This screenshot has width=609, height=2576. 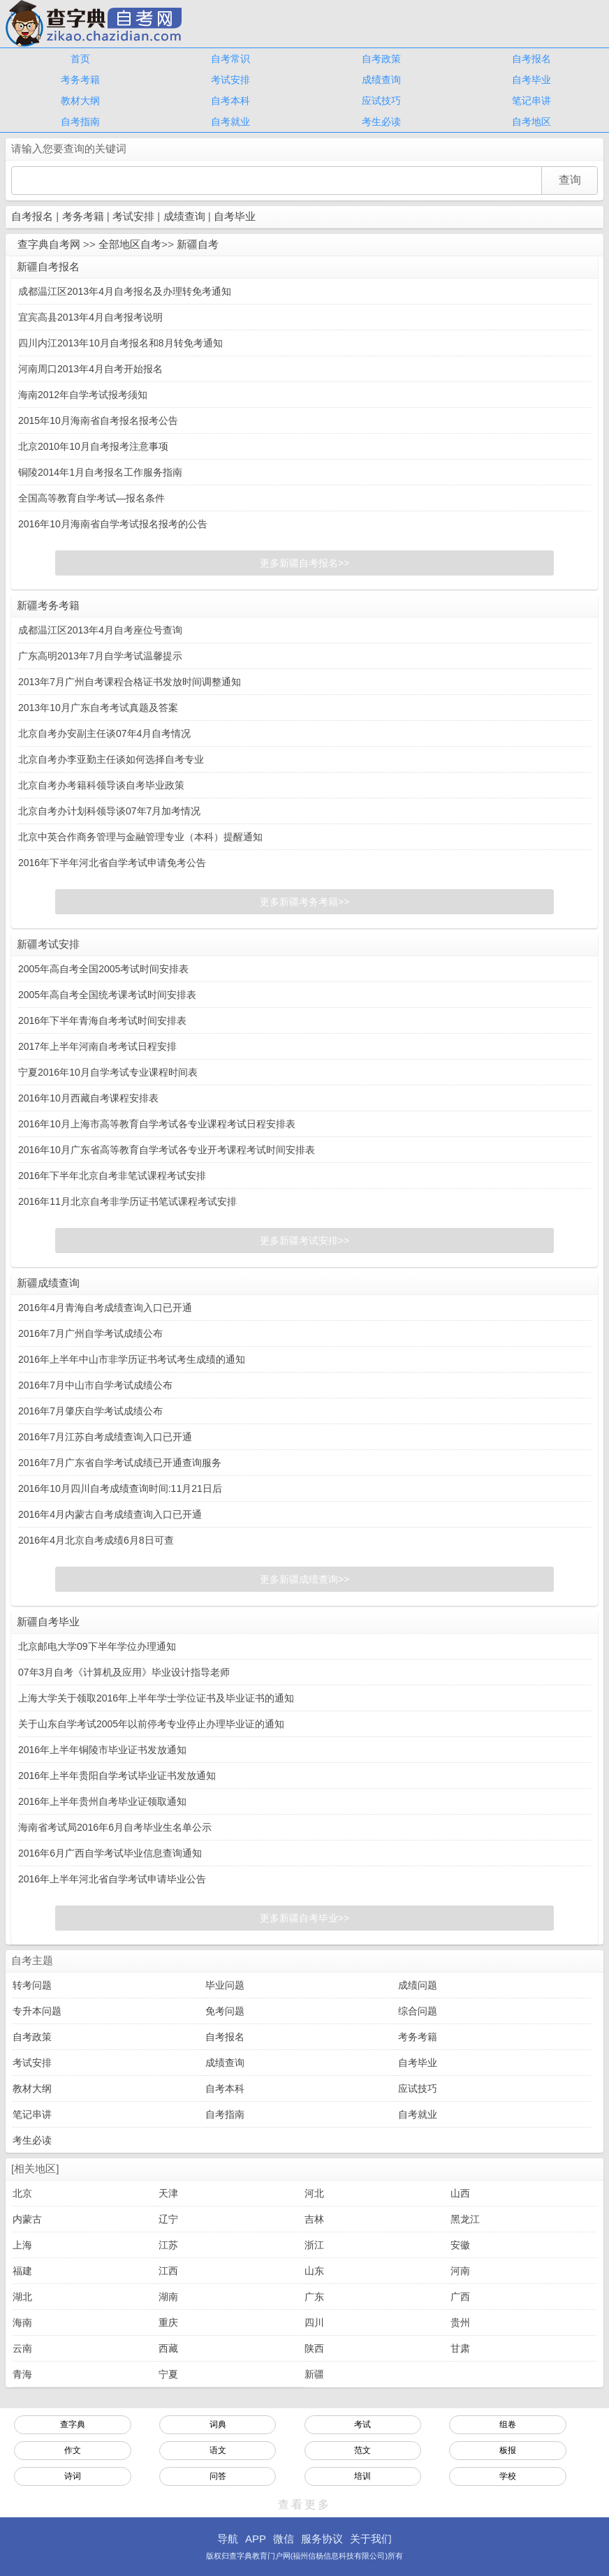 What do you see at coordinates (90, 1411) in the screenshot?
I see `2016年7月肇庆自学考试成绩公布` at bounding box center [90, 1411].